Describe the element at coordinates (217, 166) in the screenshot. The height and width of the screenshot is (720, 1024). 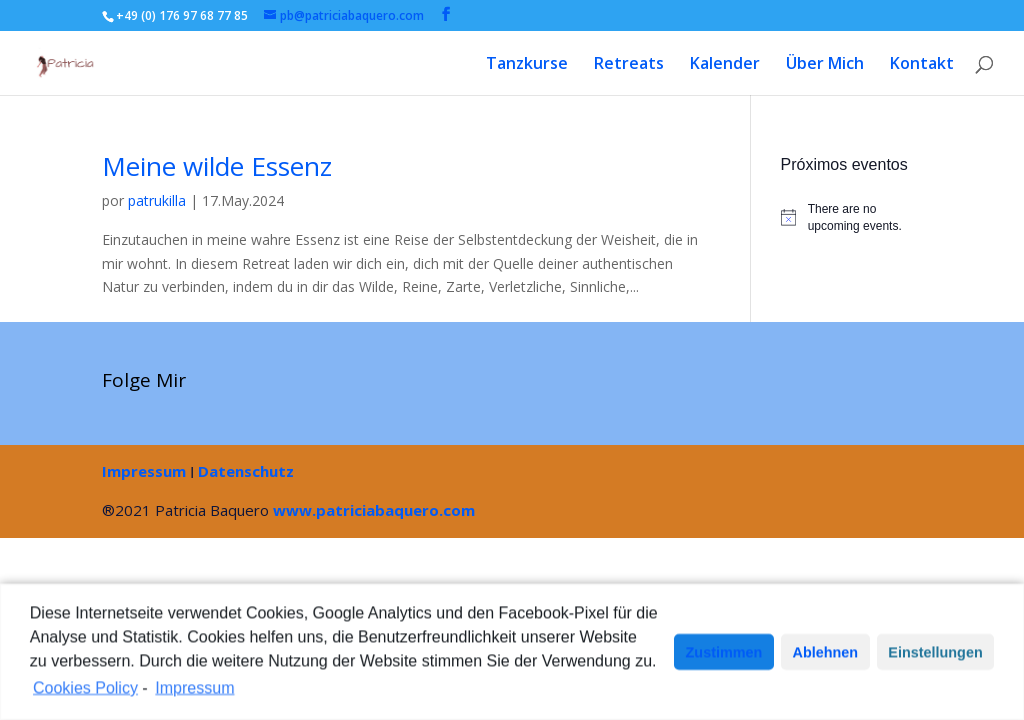
I see `Meine wilde Essenz` at that location.